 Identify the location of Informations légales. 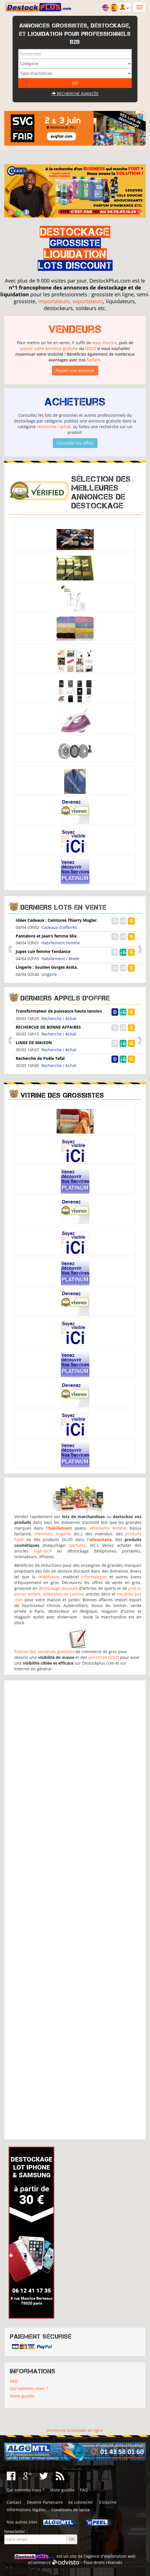
(26, 2509).